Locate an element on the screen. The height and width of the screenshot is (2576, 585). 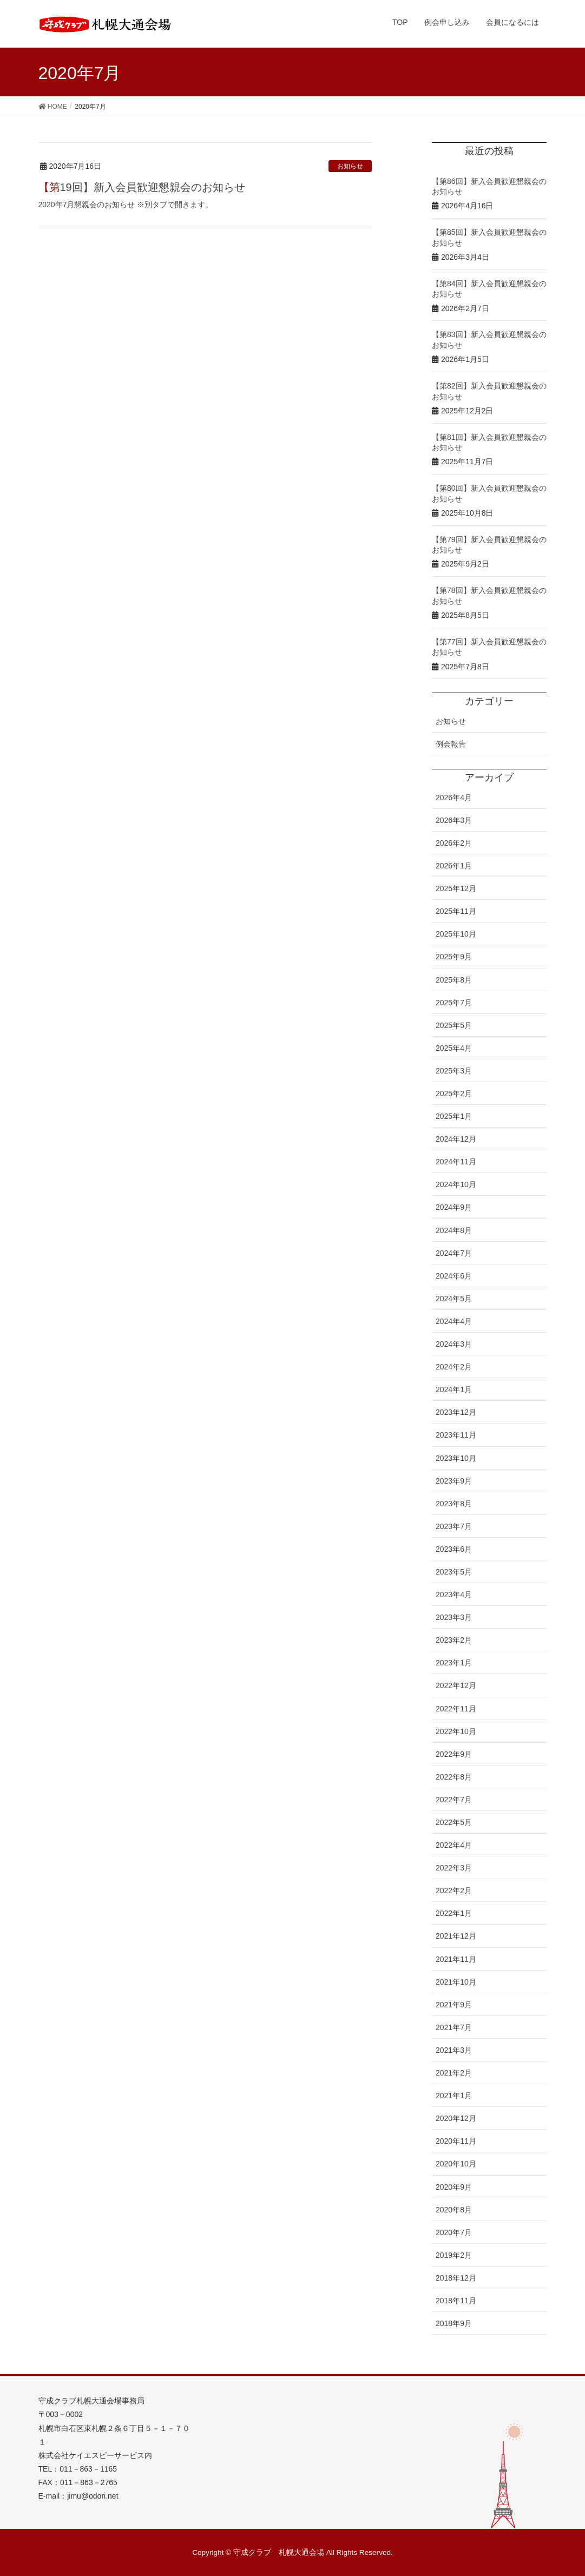
2024年6月 is located at coordinates (454, 1275).